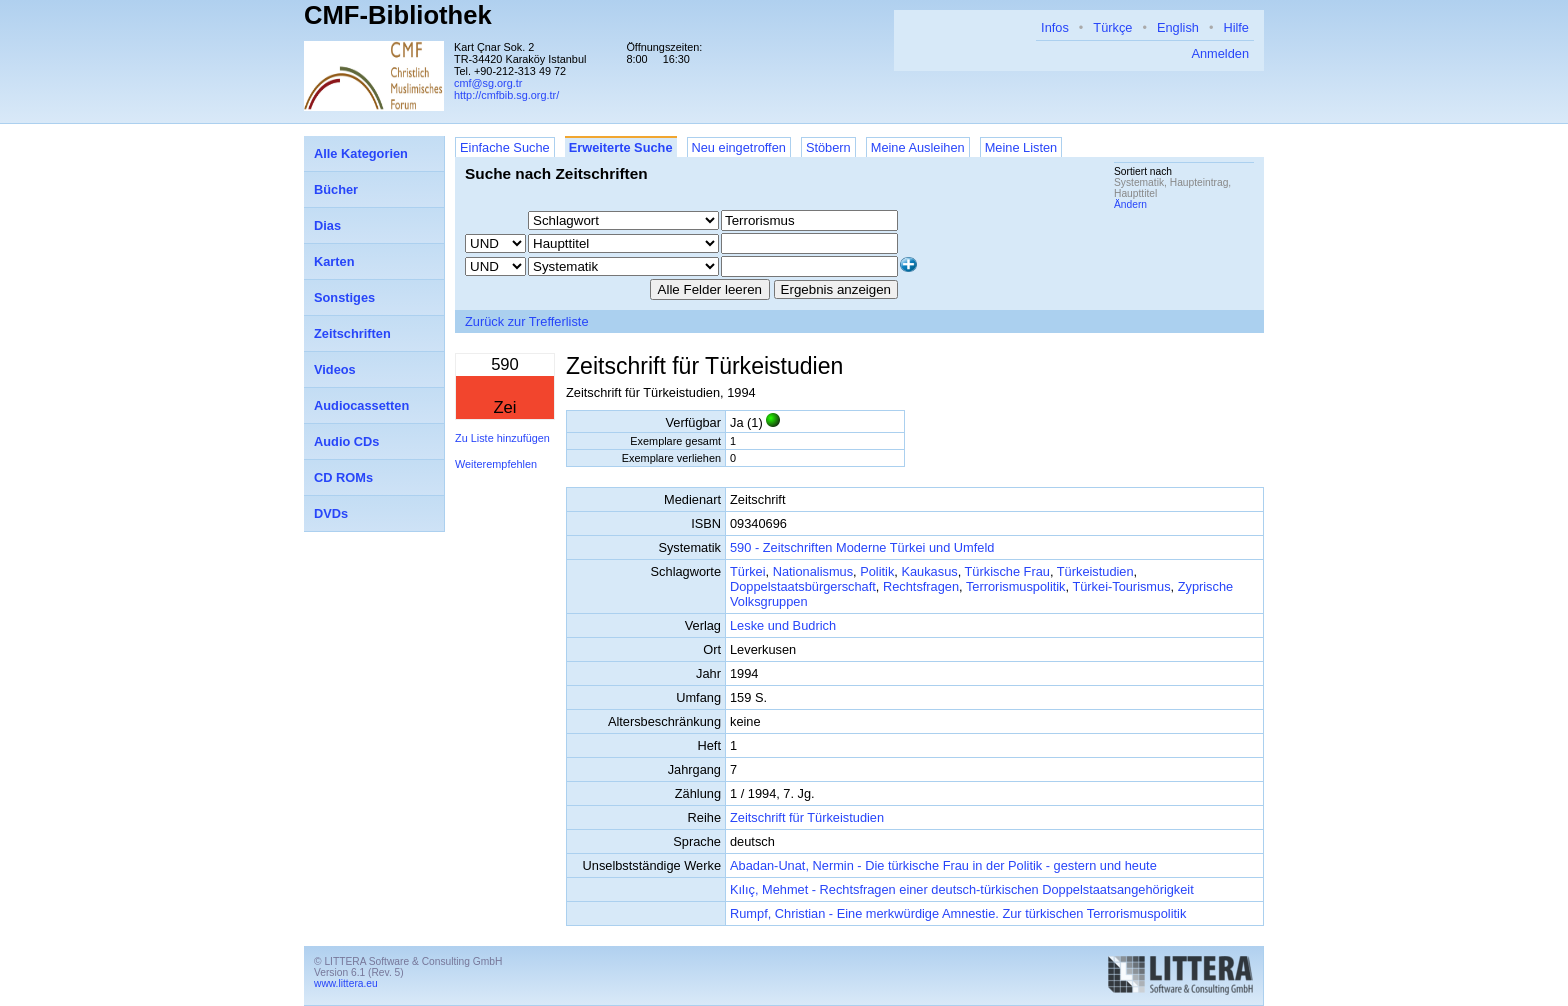 This screenshot has width=1568, height=1006. Describe the element at coordinates (621, 147) in the screenshot. I see `Erweiterte Suche` at that location.